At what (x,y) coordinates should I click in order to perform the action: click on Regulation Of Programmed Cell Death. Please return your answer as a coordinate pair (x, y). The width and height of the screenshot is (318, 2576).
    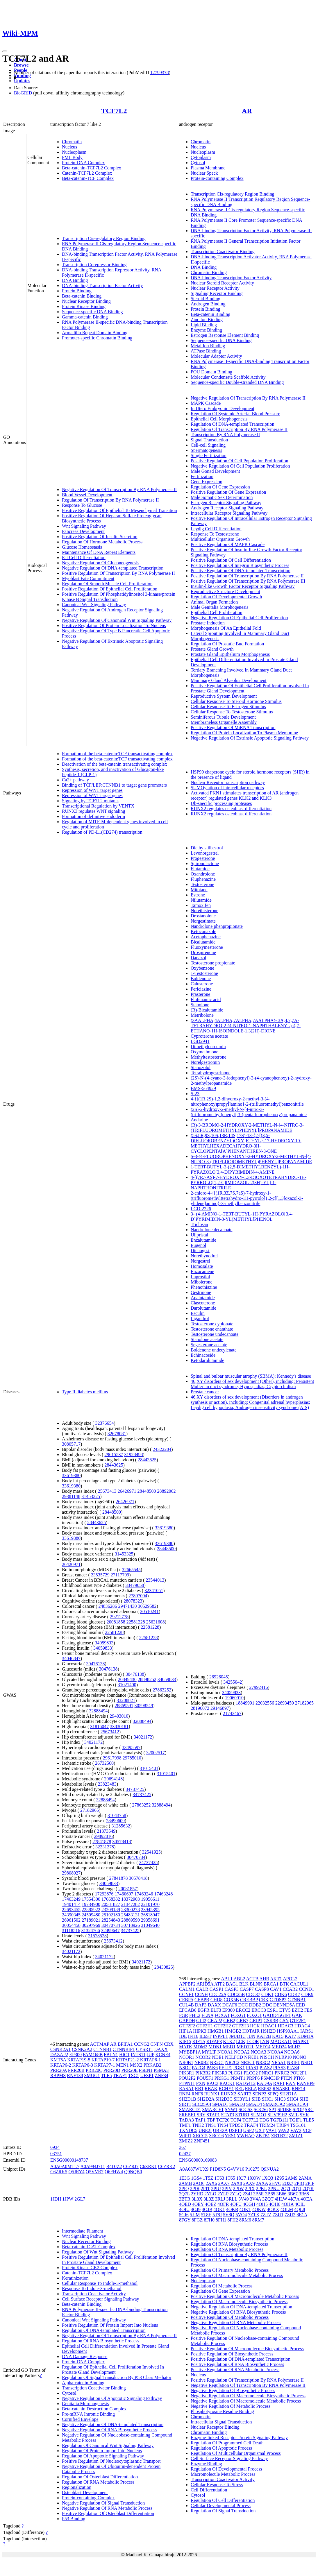
    Looking at the image, I should click on (227, 2442).